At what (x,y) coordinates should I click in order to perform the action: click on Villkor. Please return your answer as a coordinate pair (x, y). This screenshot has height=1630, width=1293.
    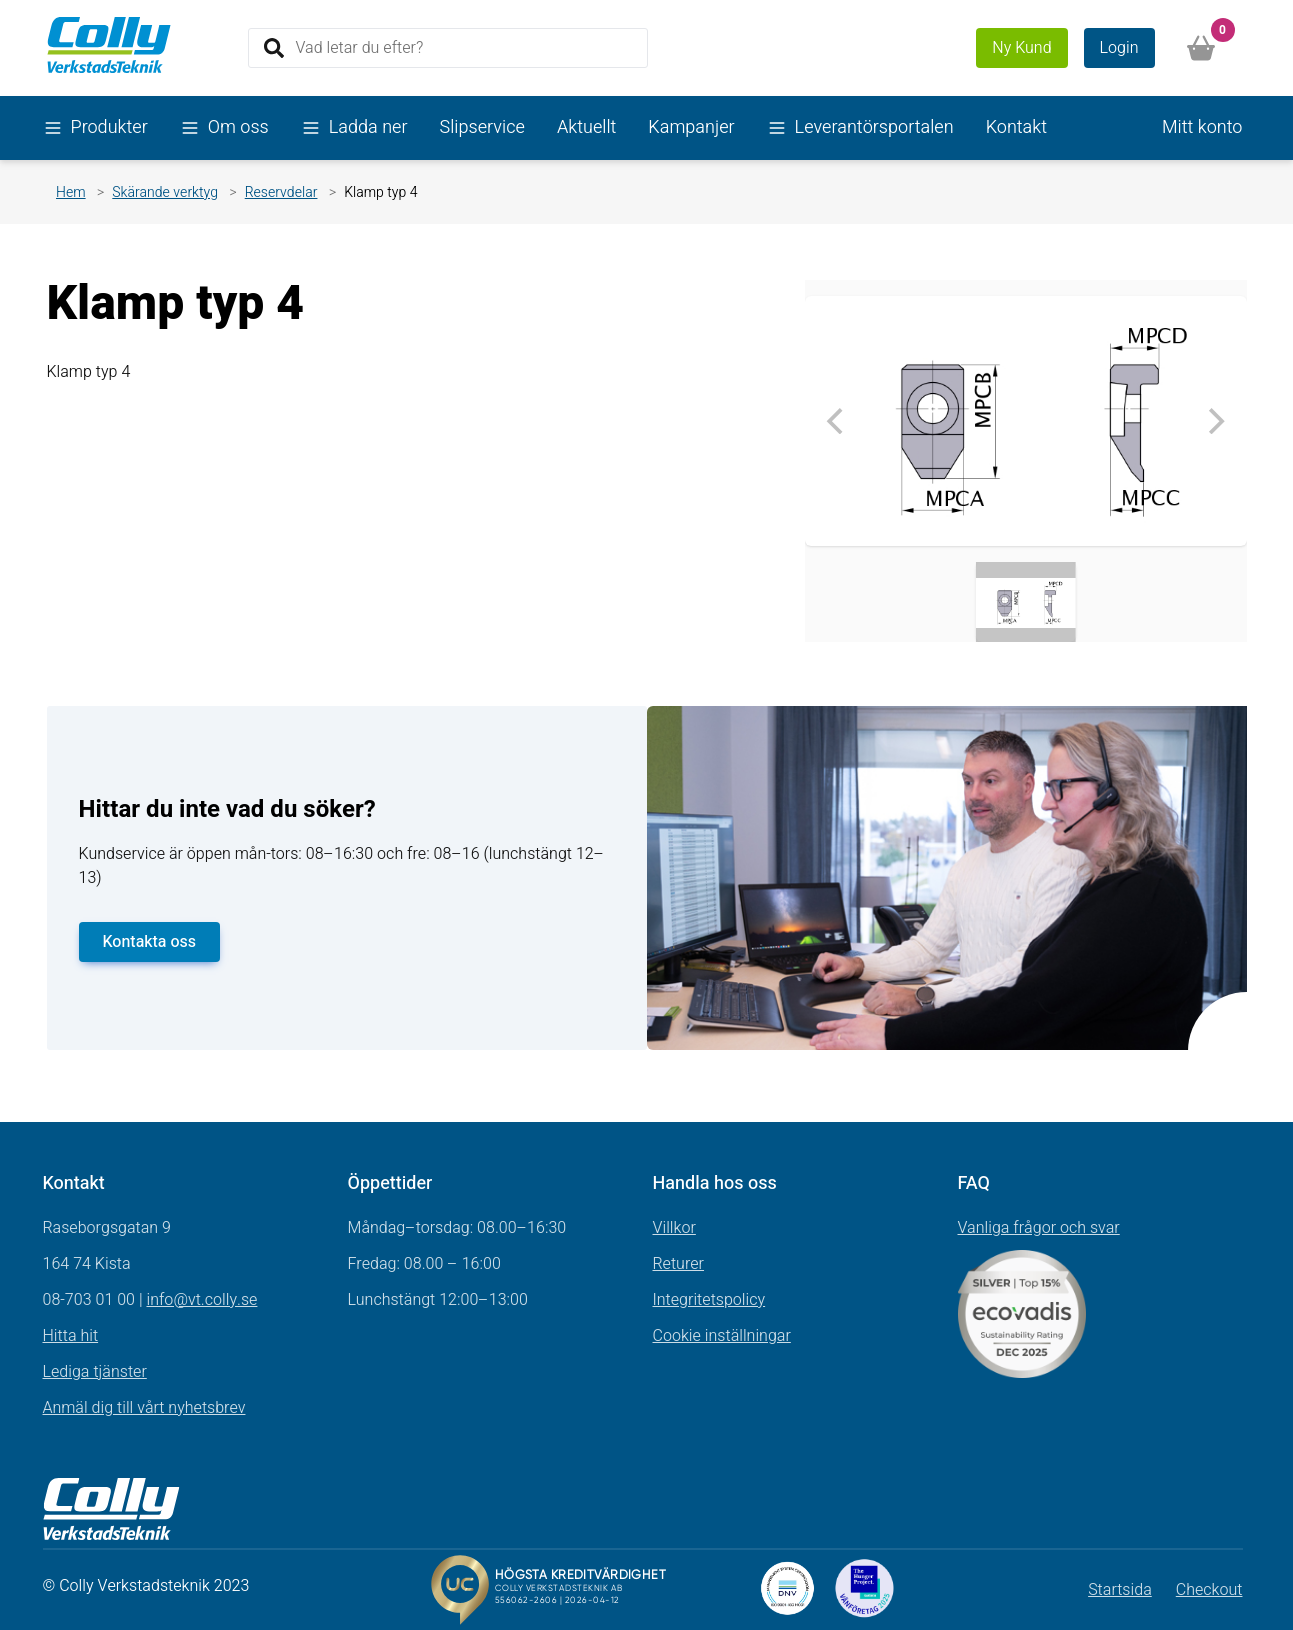
    Looking at the image, I should click on (674, 1228).